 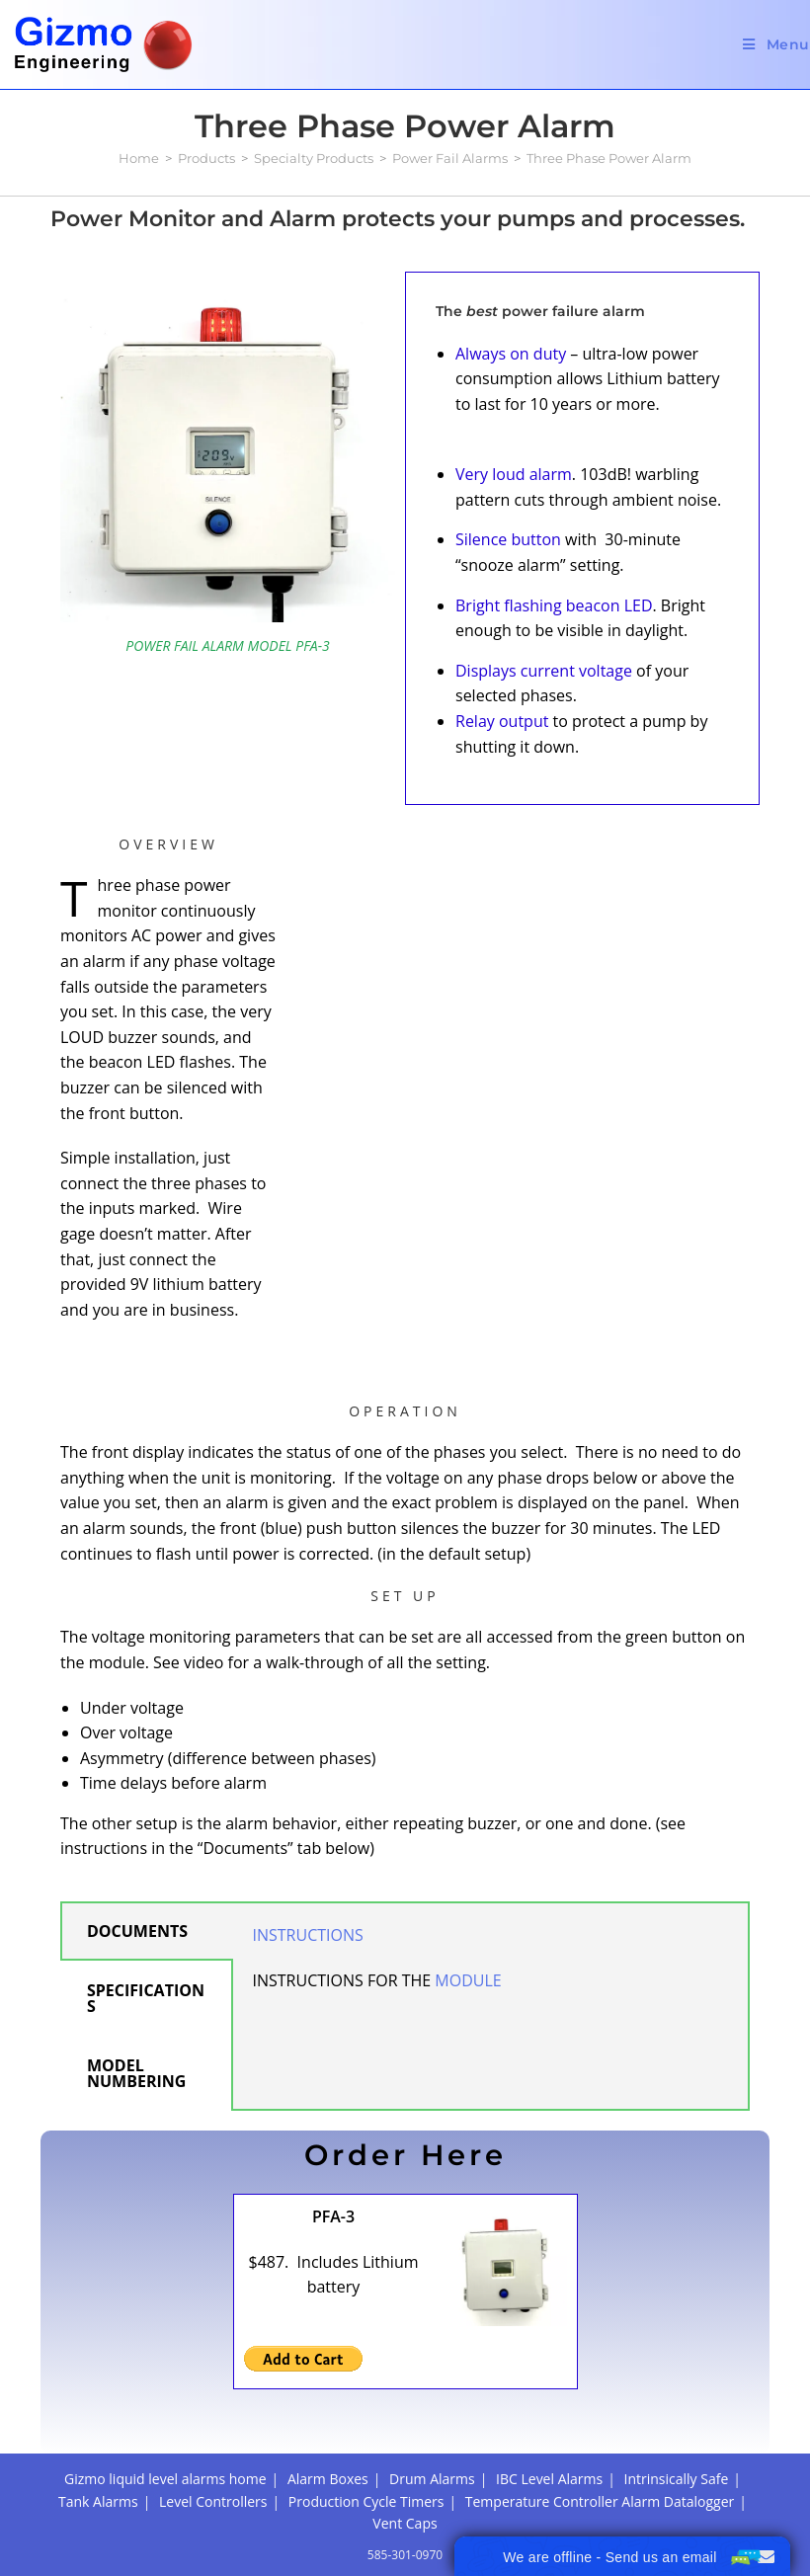 What do you see at coordinates (468, 1980) in the screenshot?
I see `MODULE` at bounding box center [468, 1980].